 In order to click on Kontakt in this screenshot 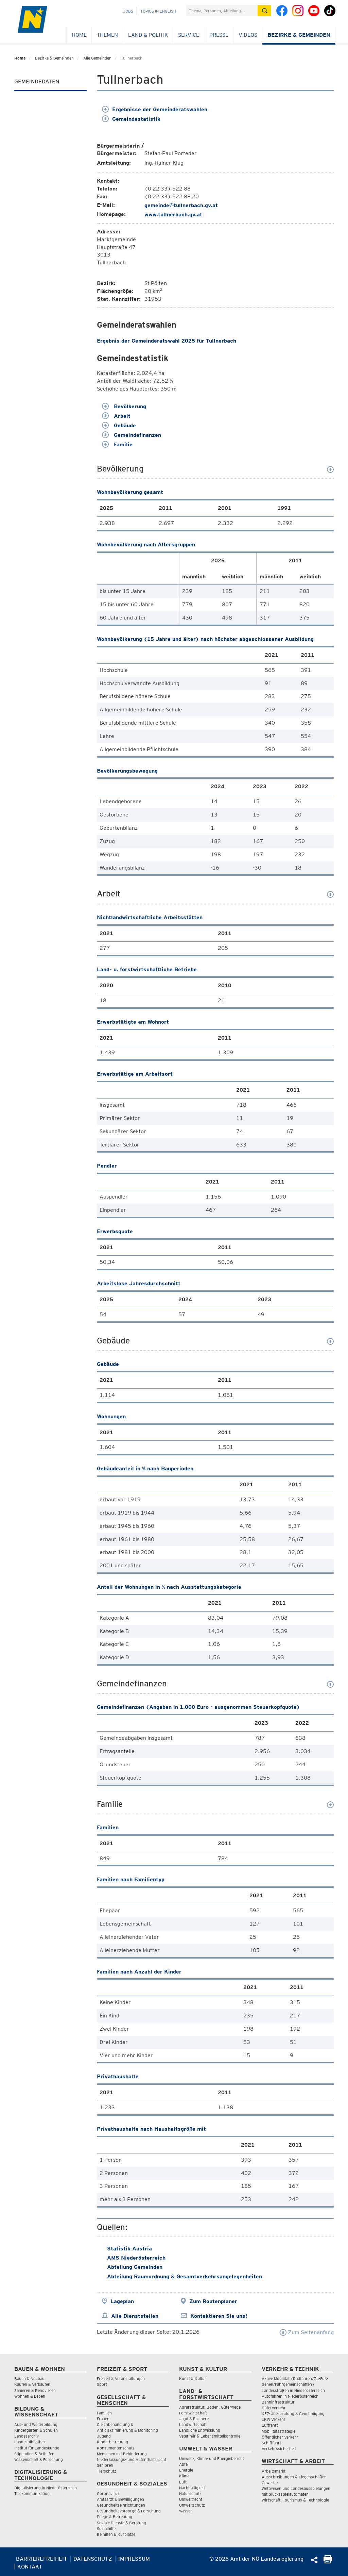, I will do `click(29, 2566)`.